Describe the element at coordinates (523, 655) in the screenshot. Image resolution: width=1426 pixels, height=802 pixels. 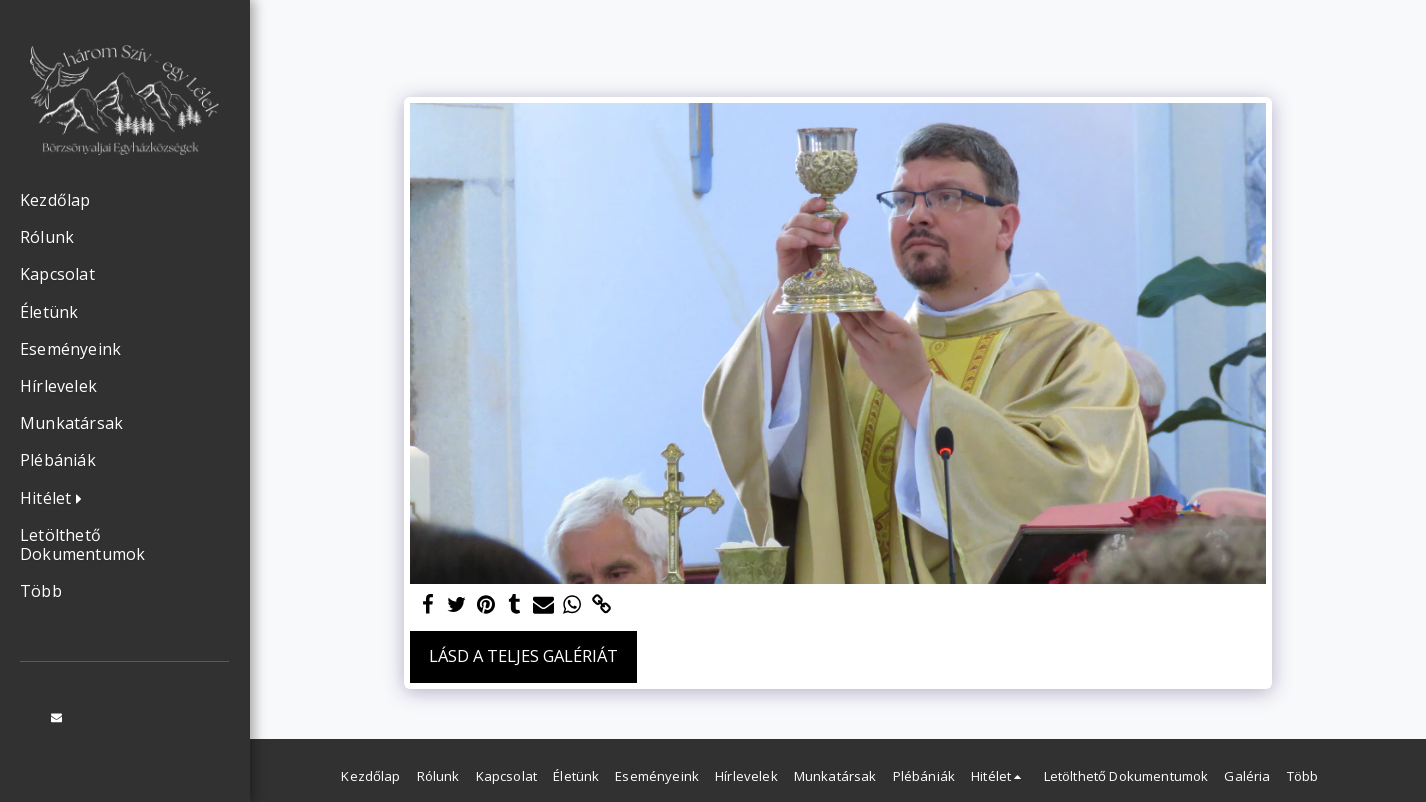
I see `Lásd a Teljes Galériát` at that location.